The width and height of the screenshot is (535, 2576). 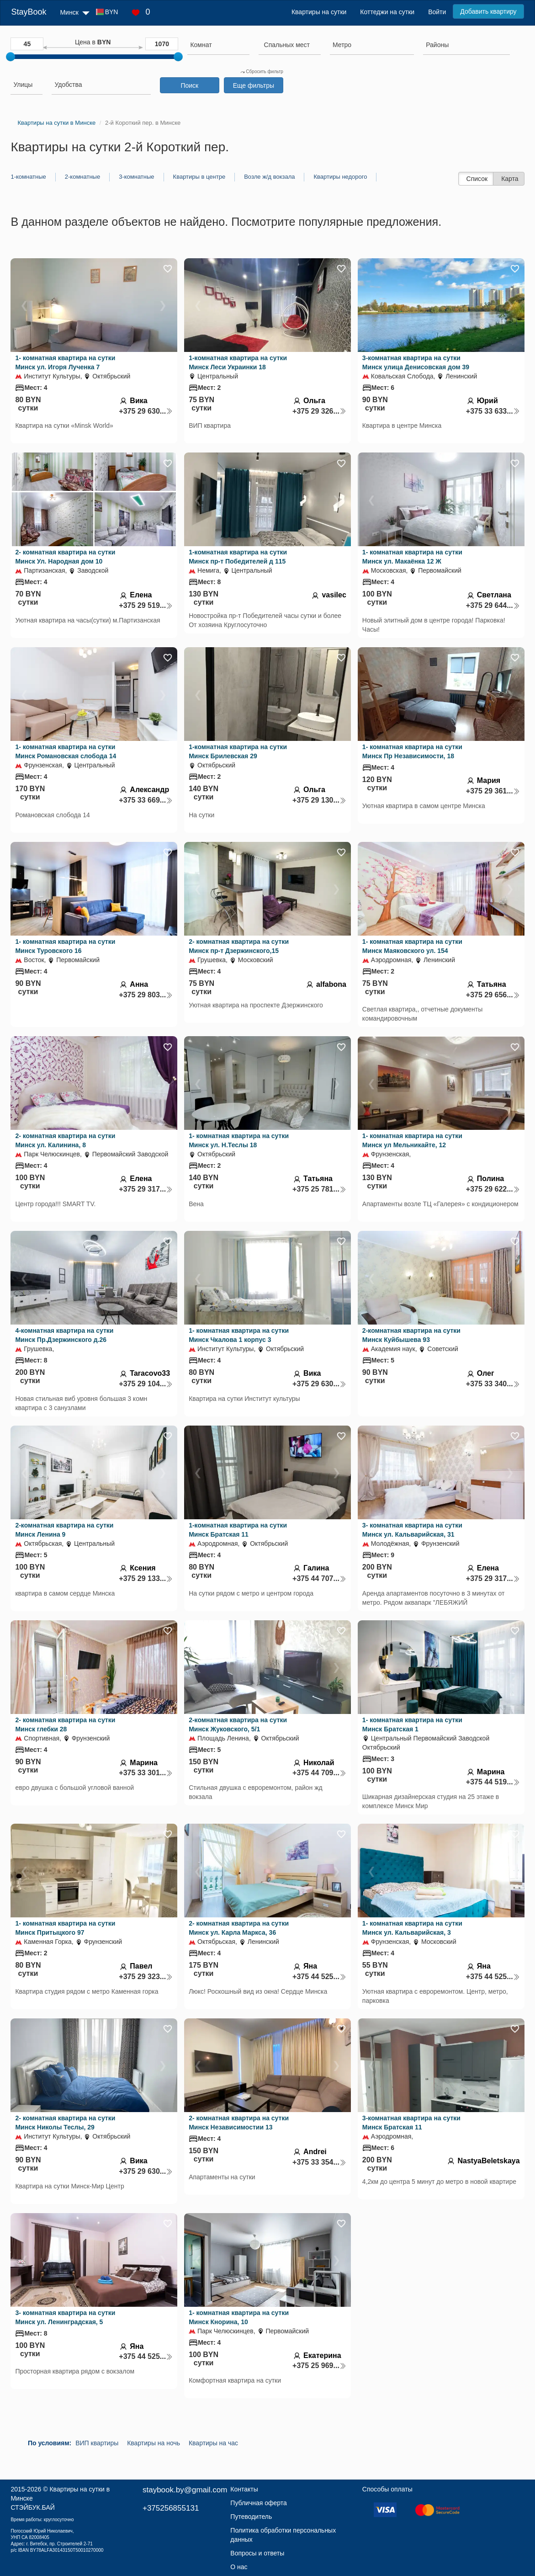 I want to click on 3-комнатная квартира на сутки Минск Братская 11, so click(x=411, y=2122).